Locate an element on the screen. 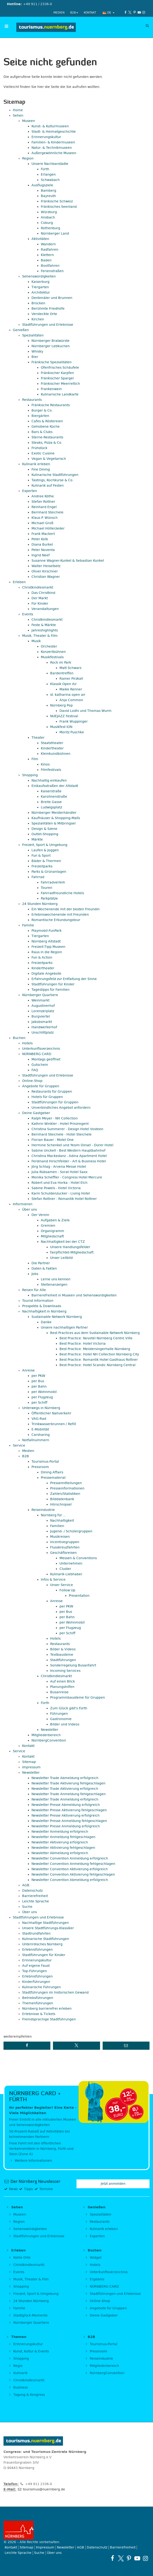 Image resolution: width=153 pixels, height=2576 pixels. Christkindlesmarkt is located at coordinates (26, 2265).